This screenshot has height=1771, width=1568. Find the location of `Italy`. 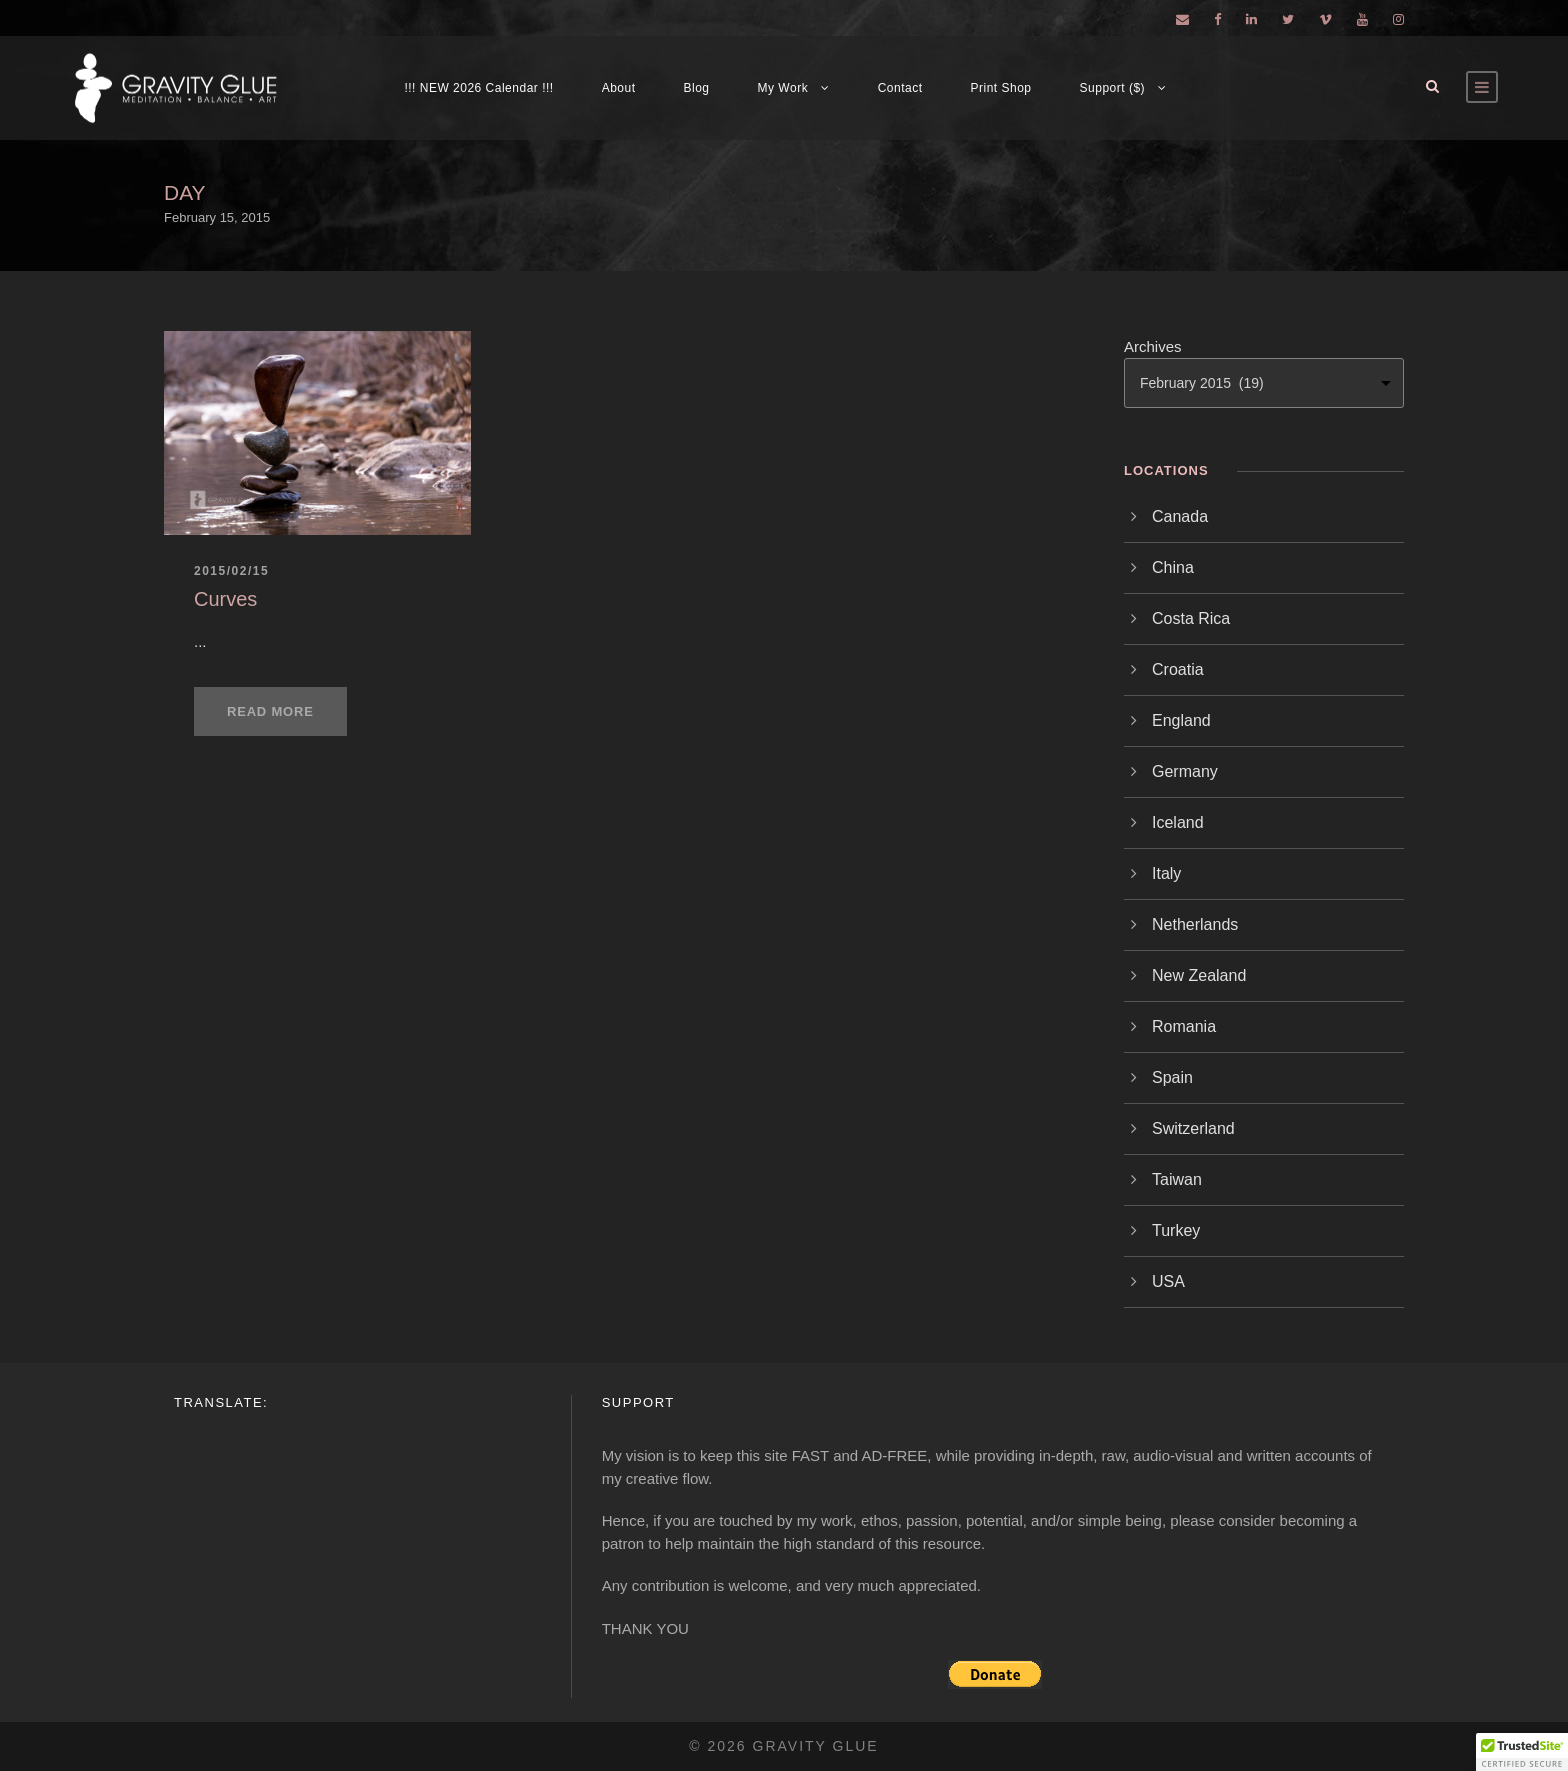

Italy is located at coordinates (1166, 873).